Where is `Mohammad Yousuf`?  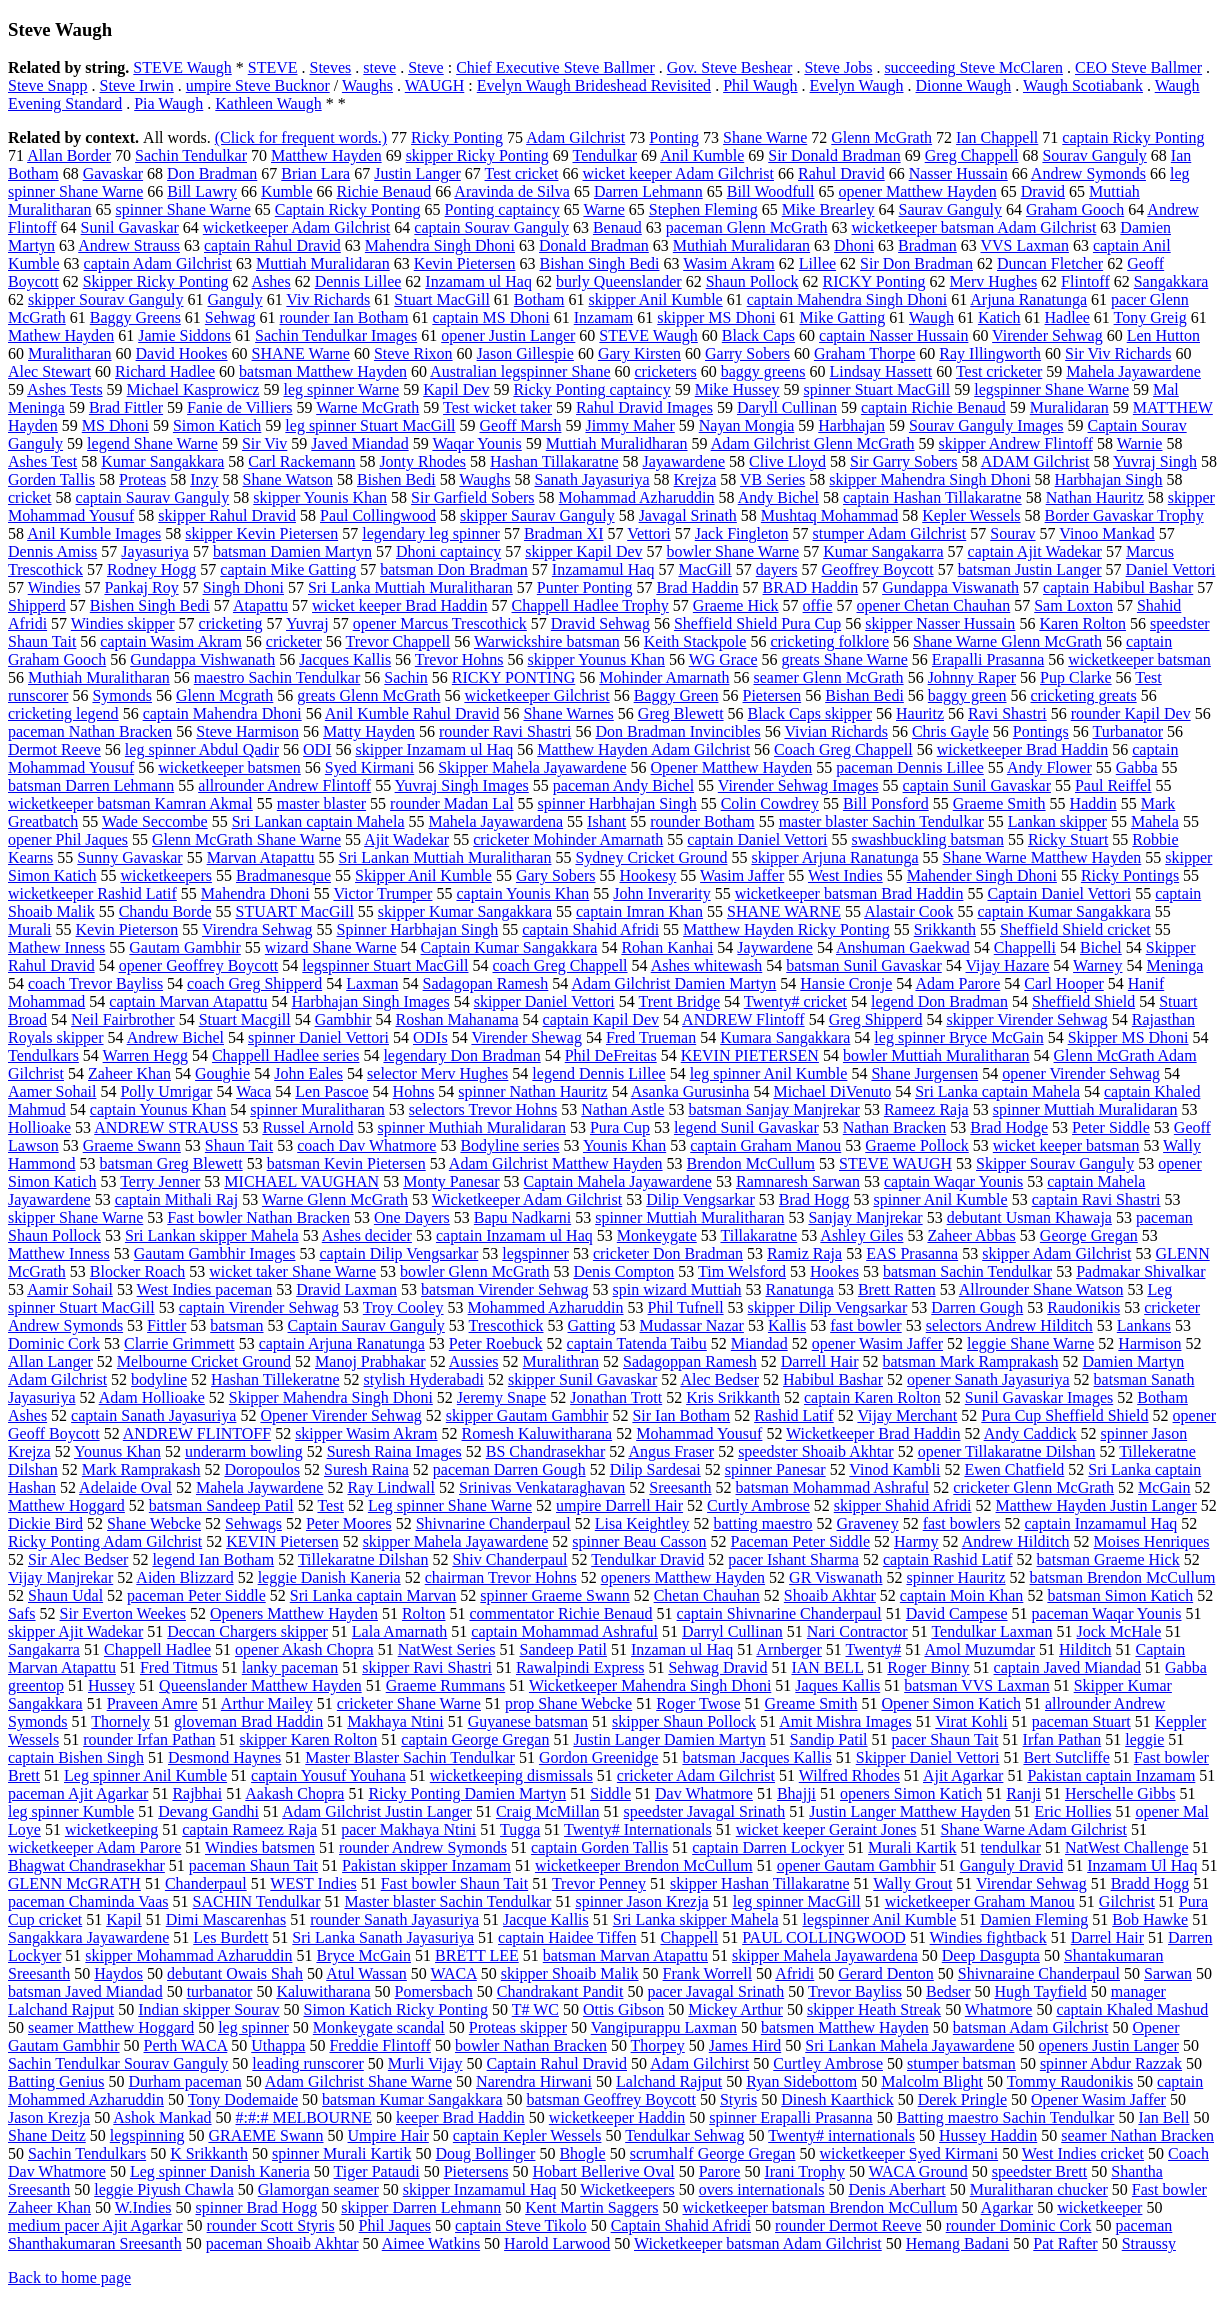 Mohammad Yousuf is located at coordinates (699, 1433).